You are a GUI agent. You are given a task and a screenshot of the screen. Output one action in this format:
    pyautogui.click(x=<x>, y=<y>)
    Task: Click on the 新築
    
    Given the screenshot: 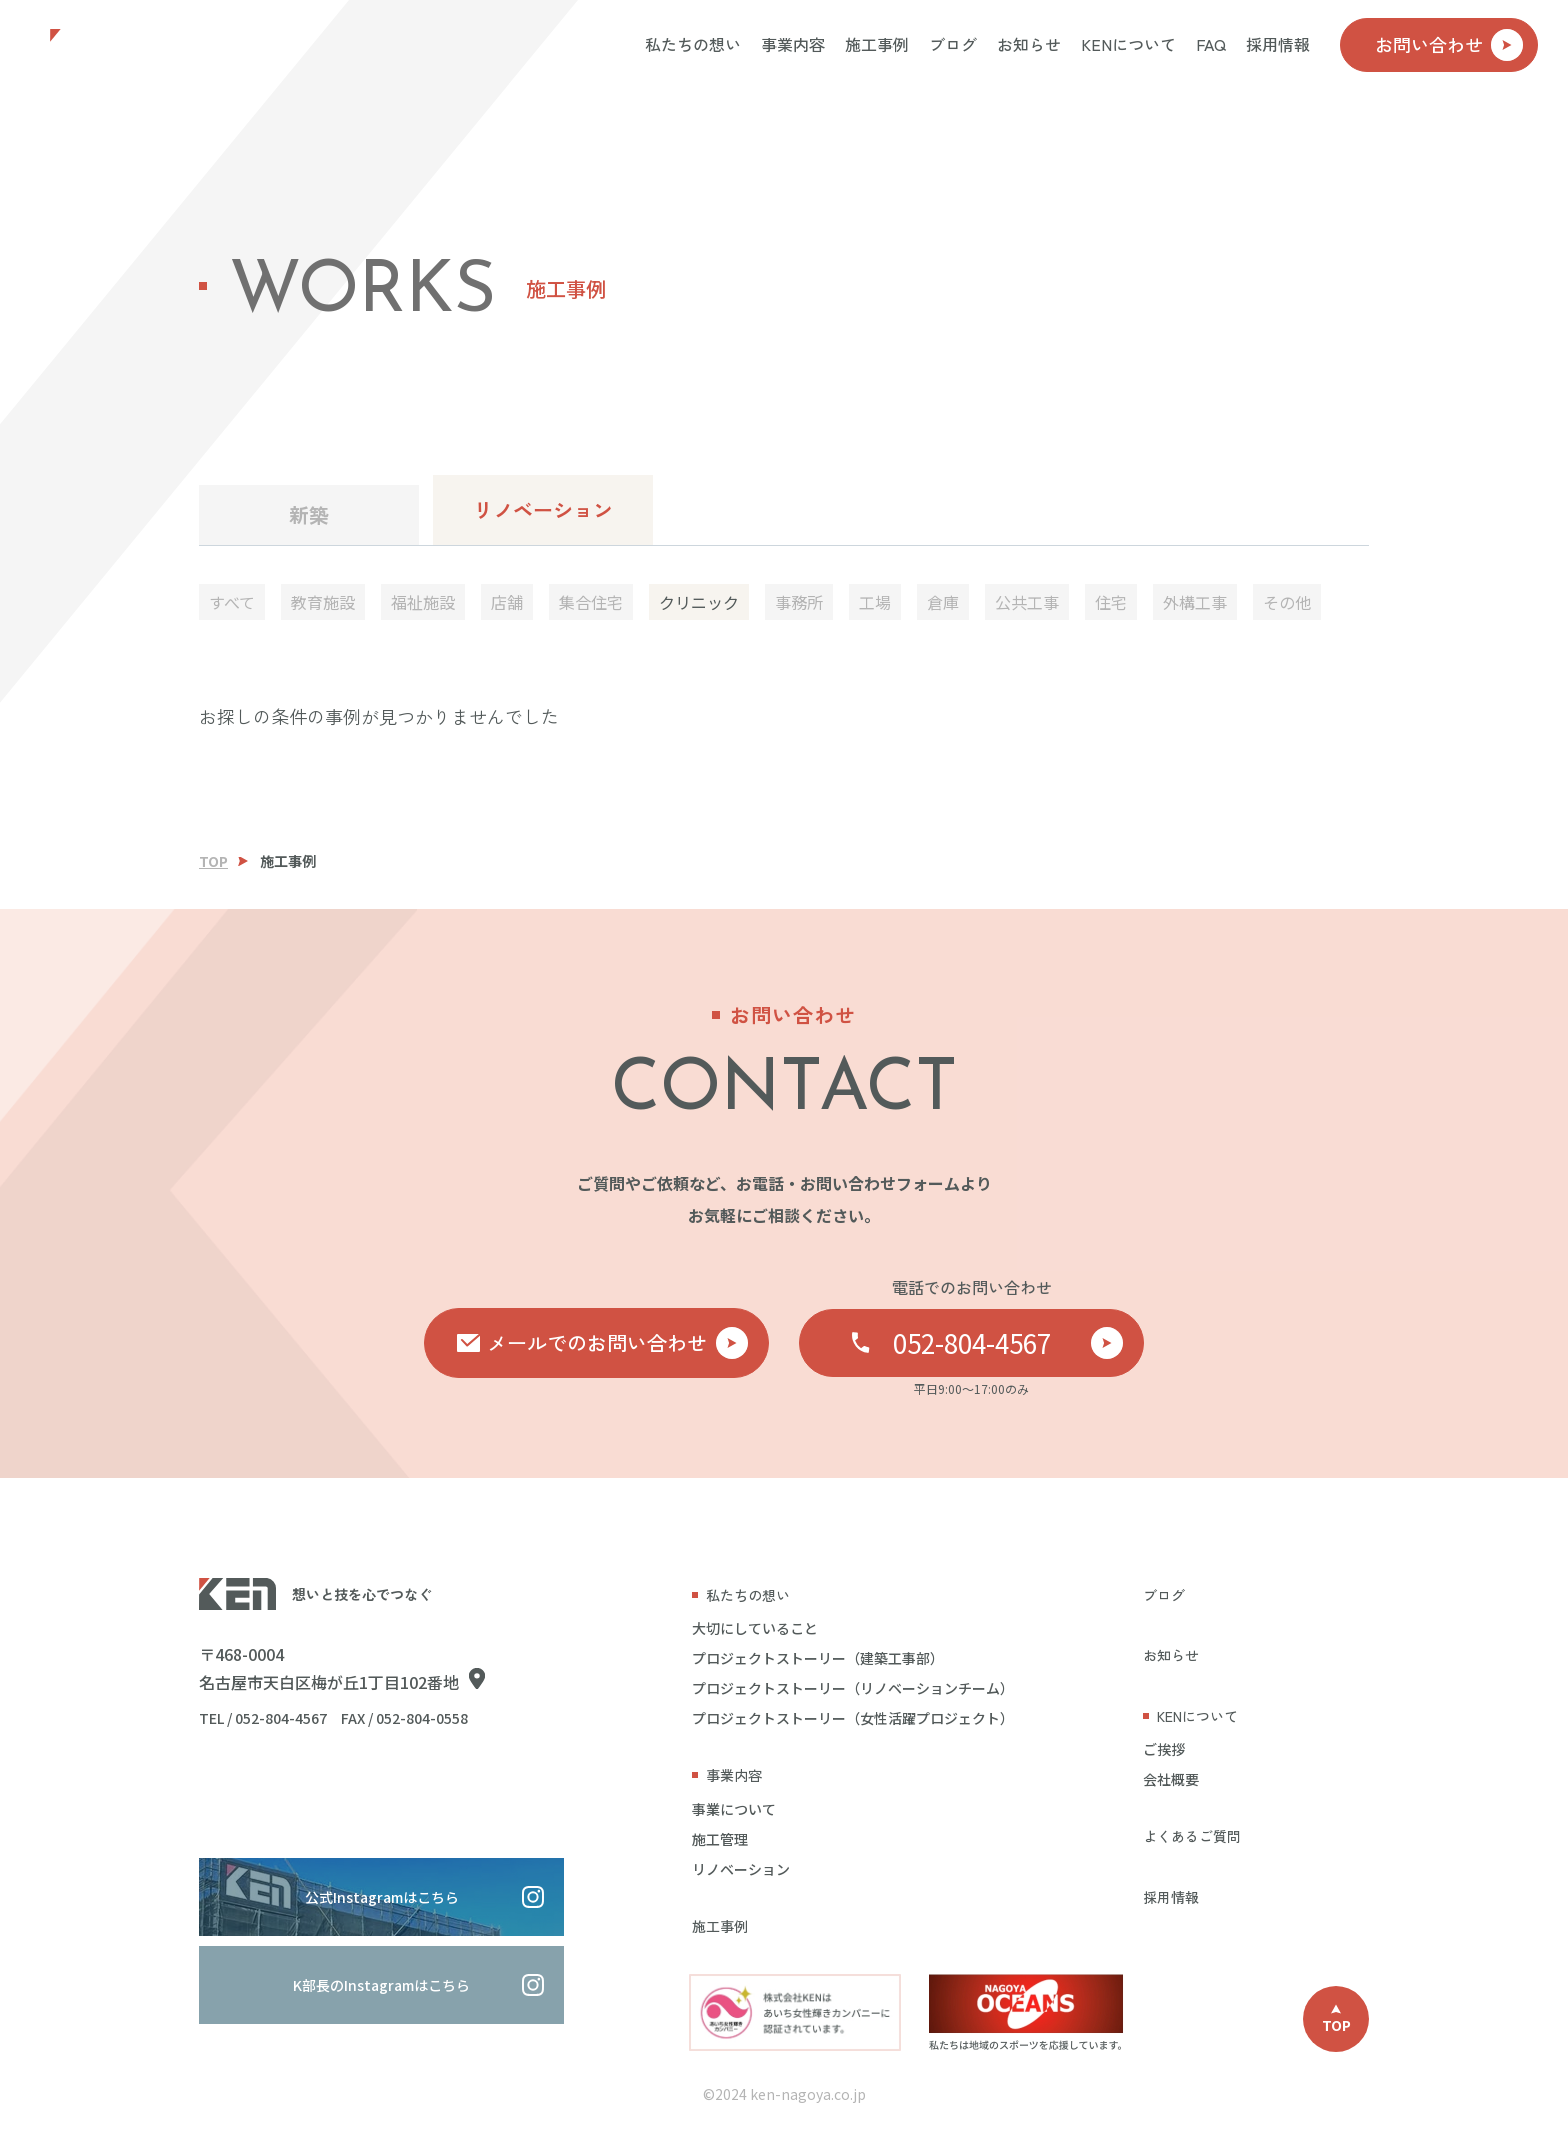 What is the action you would take?
    pyautogui.click(x=309, y=514)
    